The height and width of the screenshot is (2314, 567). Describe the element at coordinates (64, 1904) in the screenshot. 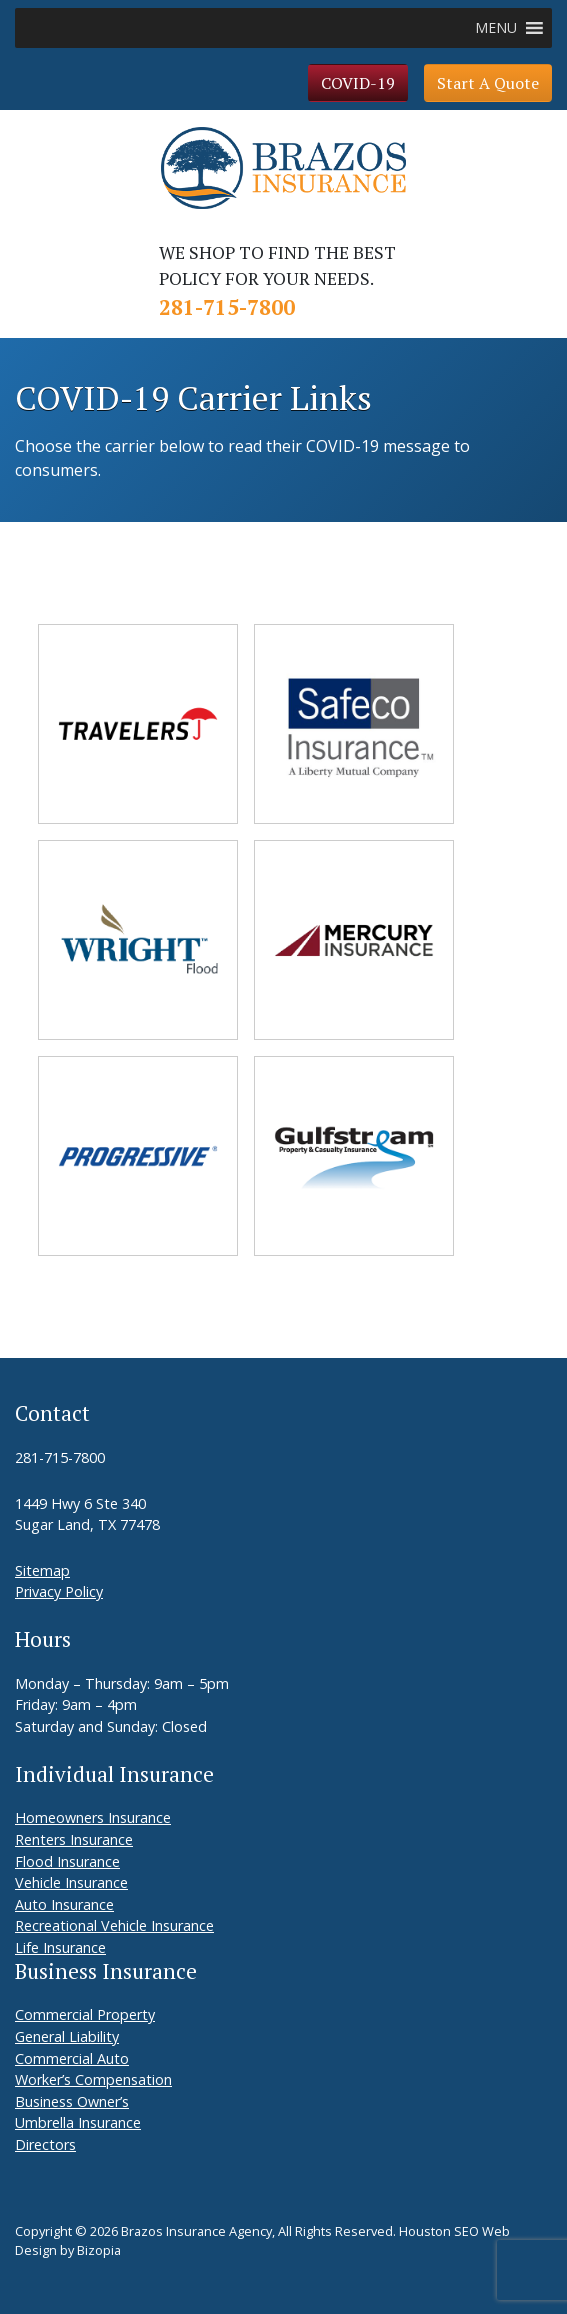

I see `Auto Insurance` at that location.